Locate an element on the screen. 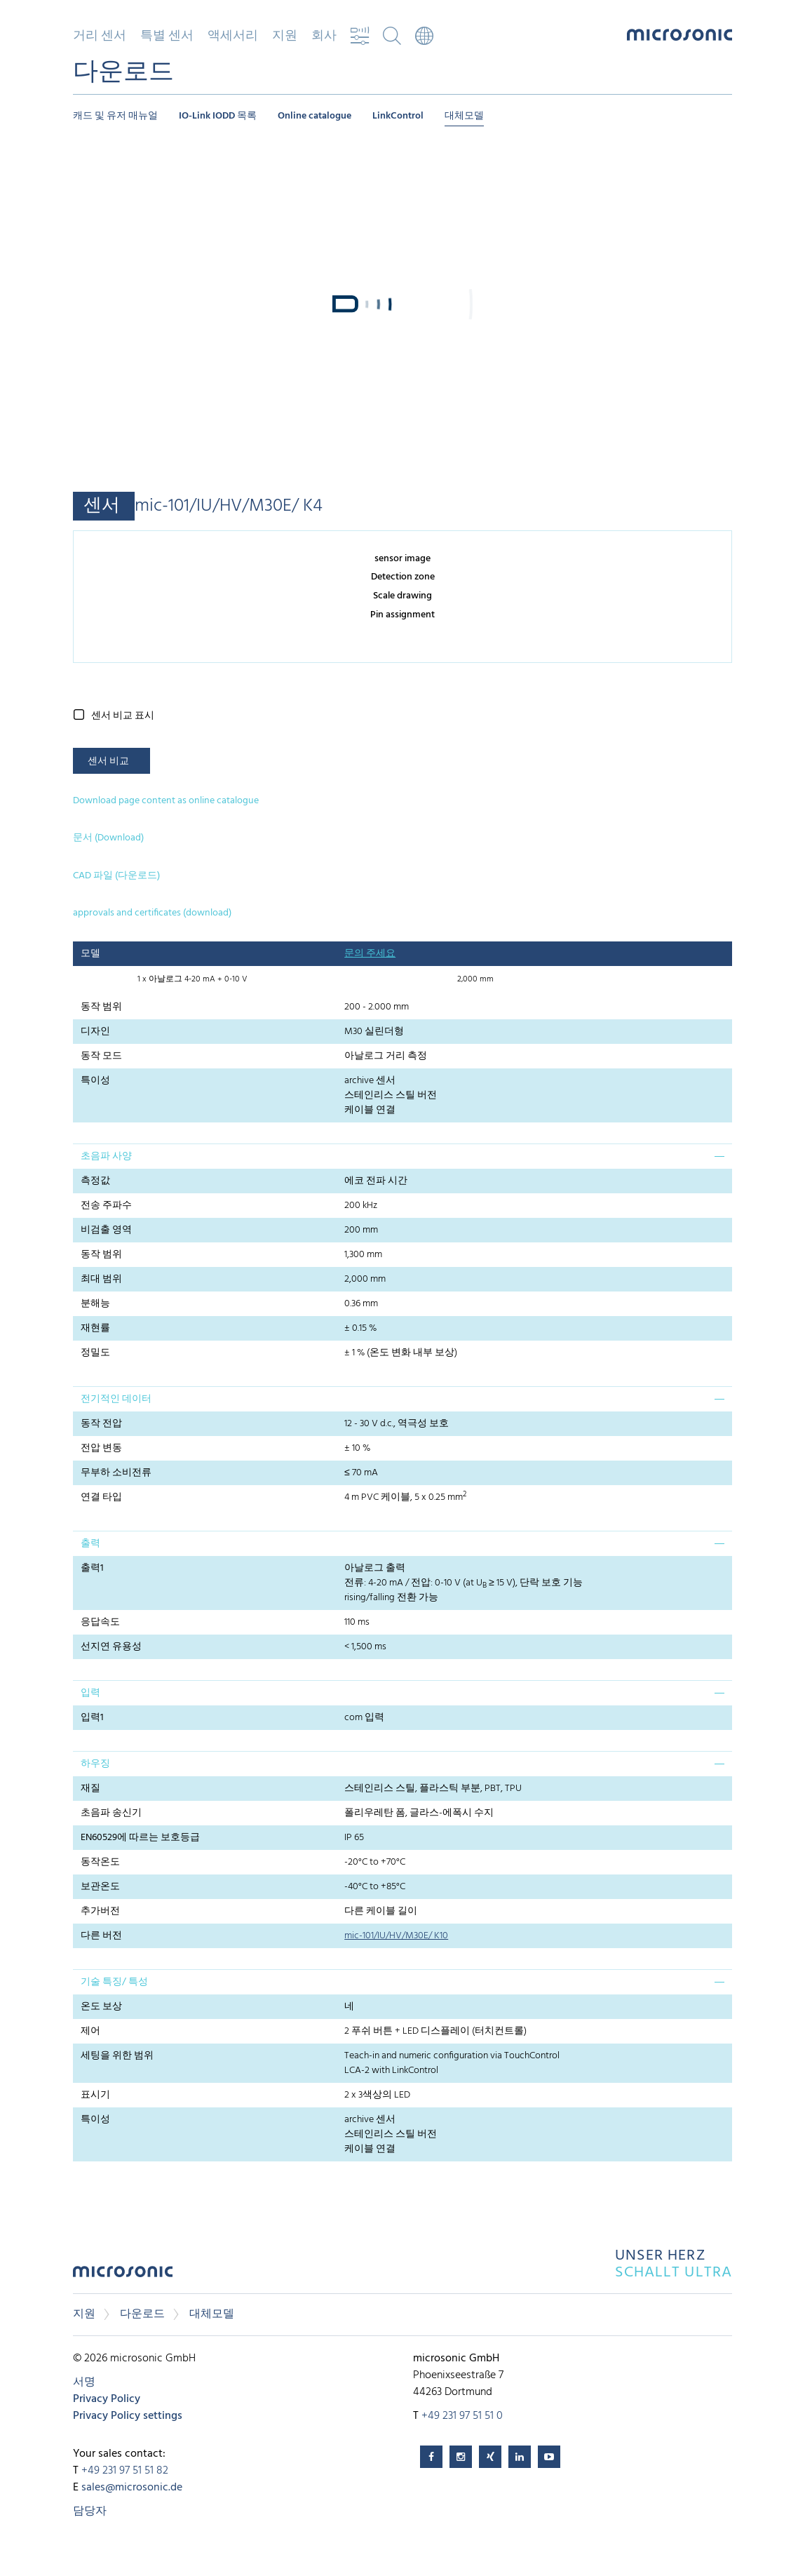  동작 범위 is located at coordinates (101, 1007).